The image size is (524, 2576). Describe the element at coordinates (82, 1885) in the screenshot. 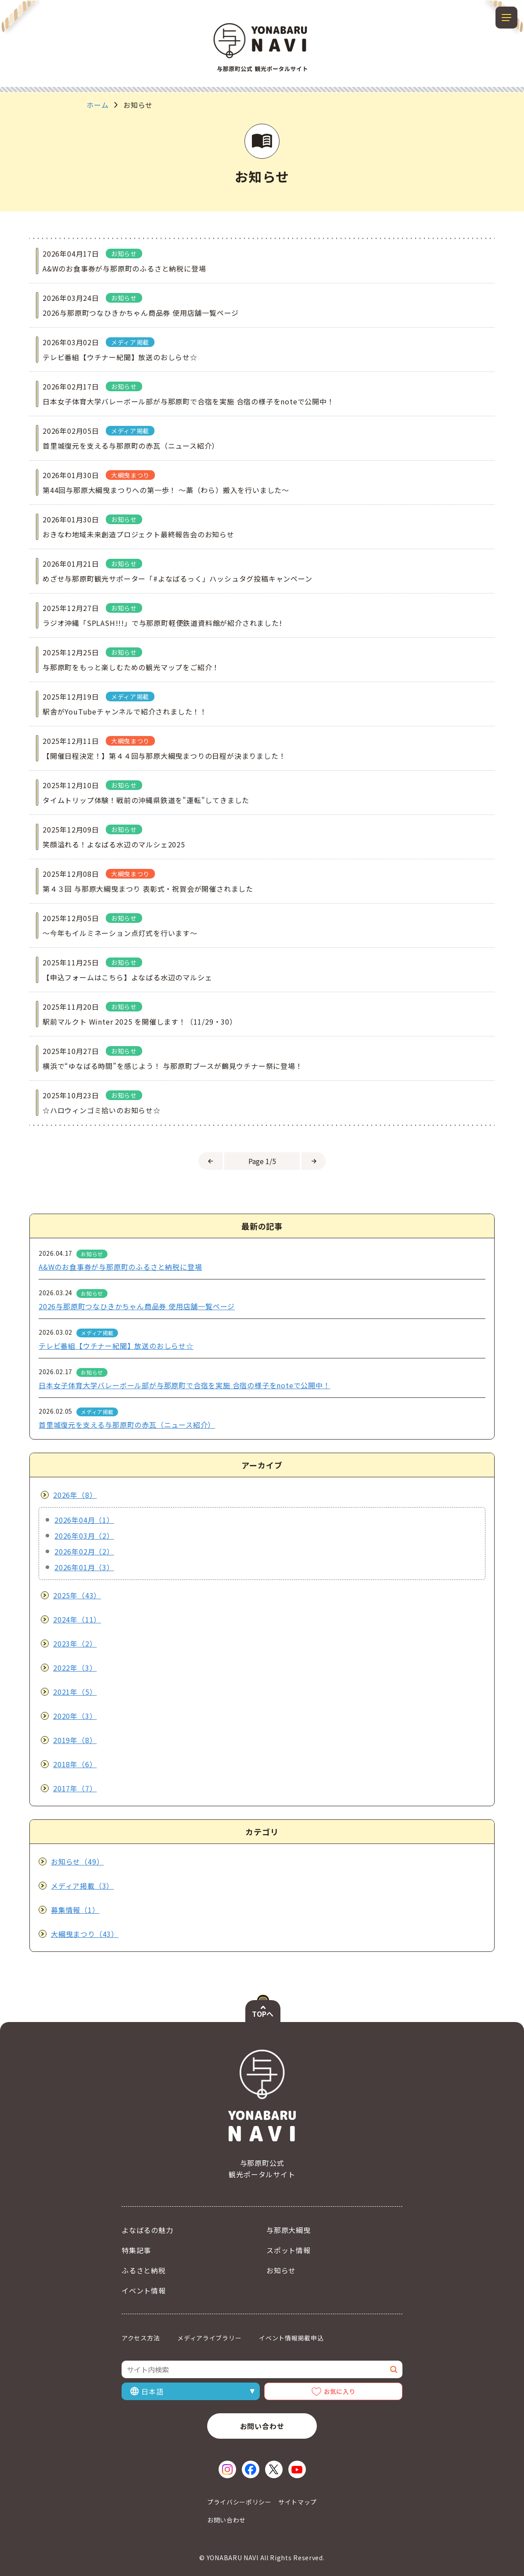

I see `メディア掲載（3）` at that location.